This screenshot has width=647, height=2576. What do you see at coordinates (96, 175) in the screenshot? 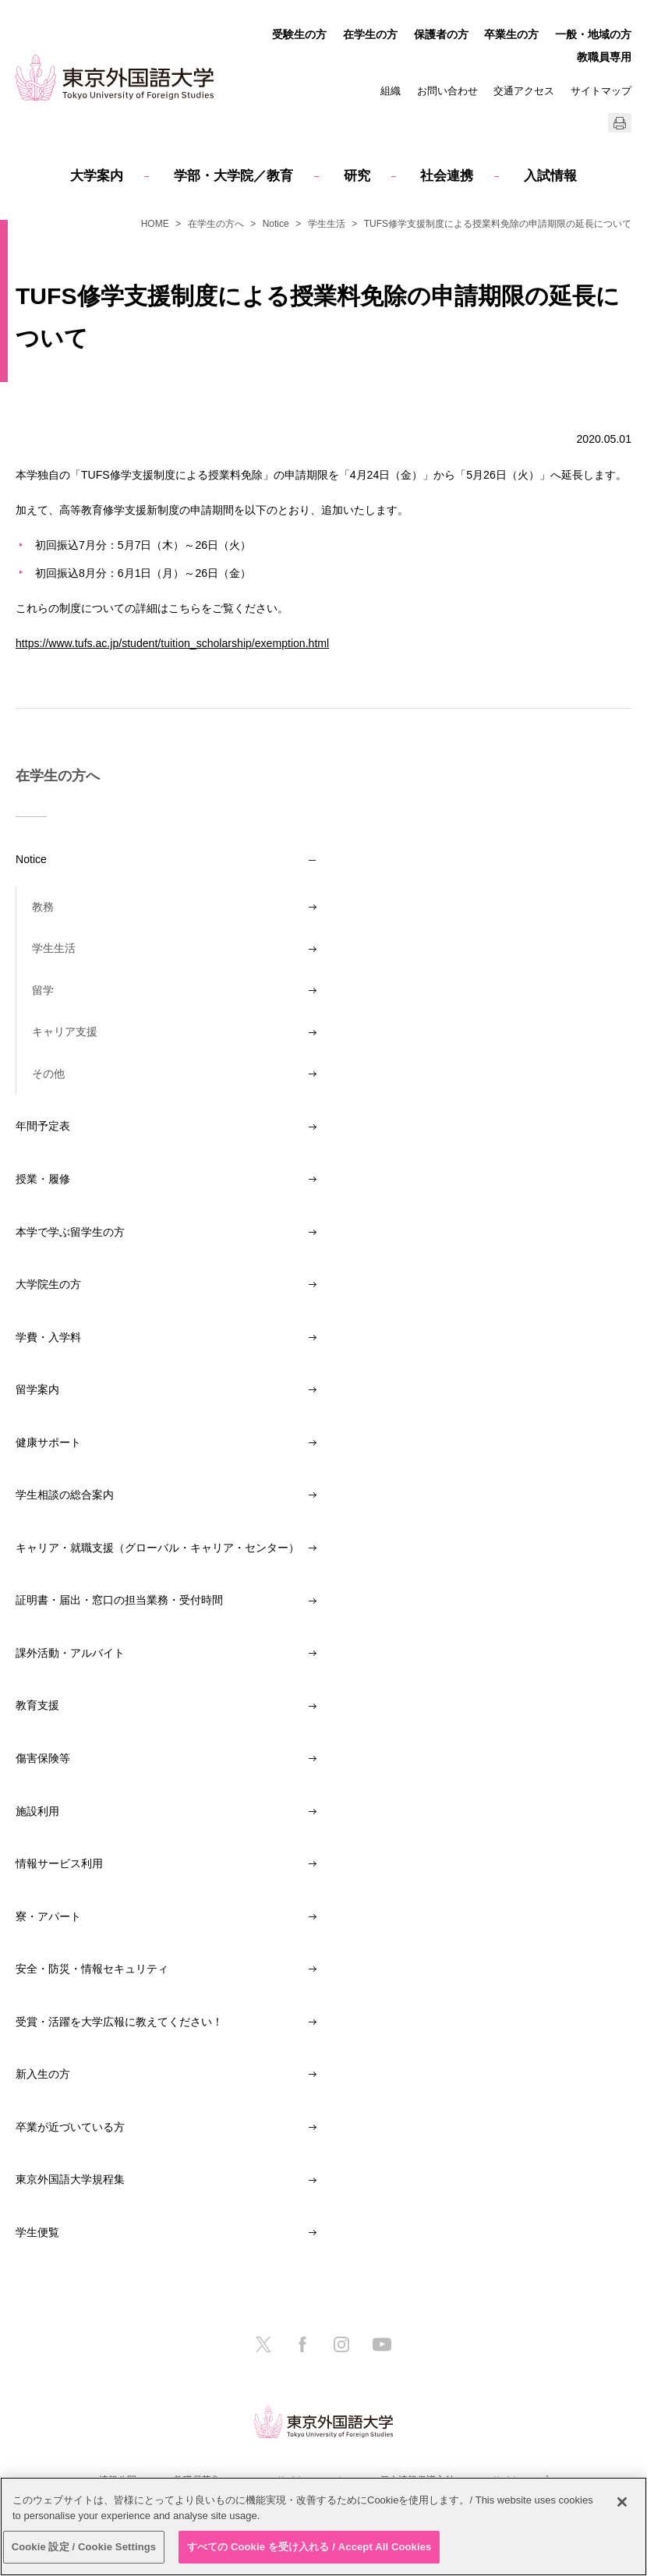
I see `大学案内` at bounding box center [96, 175].